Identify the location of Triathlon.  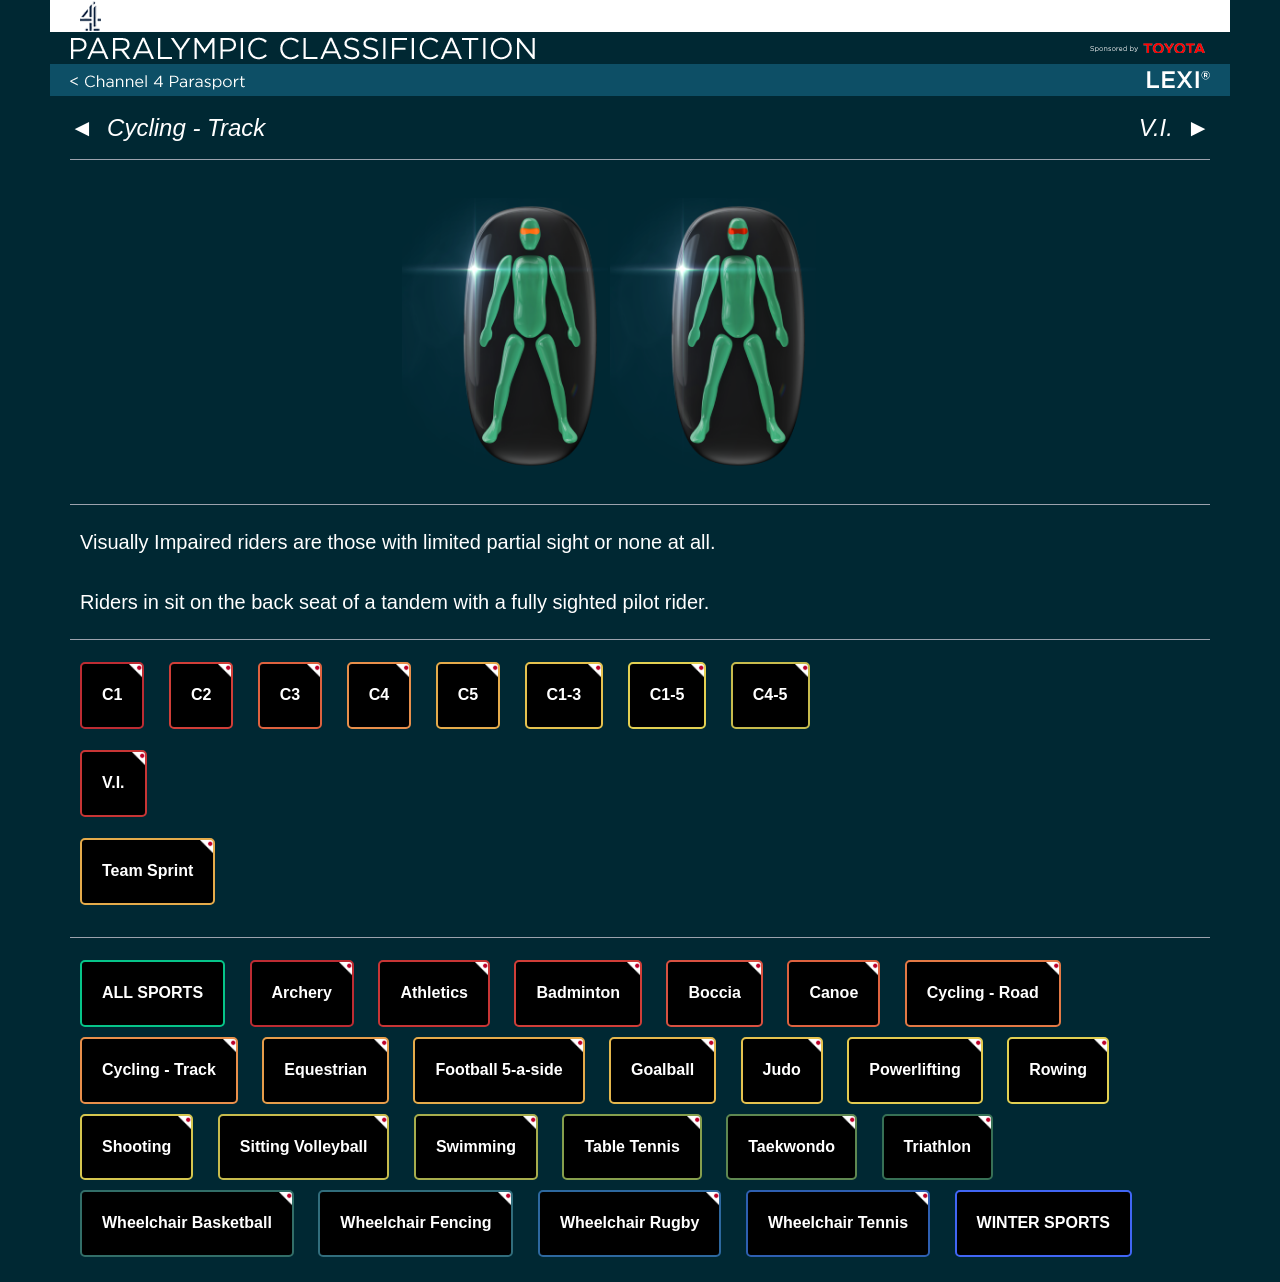
(938, 1146).